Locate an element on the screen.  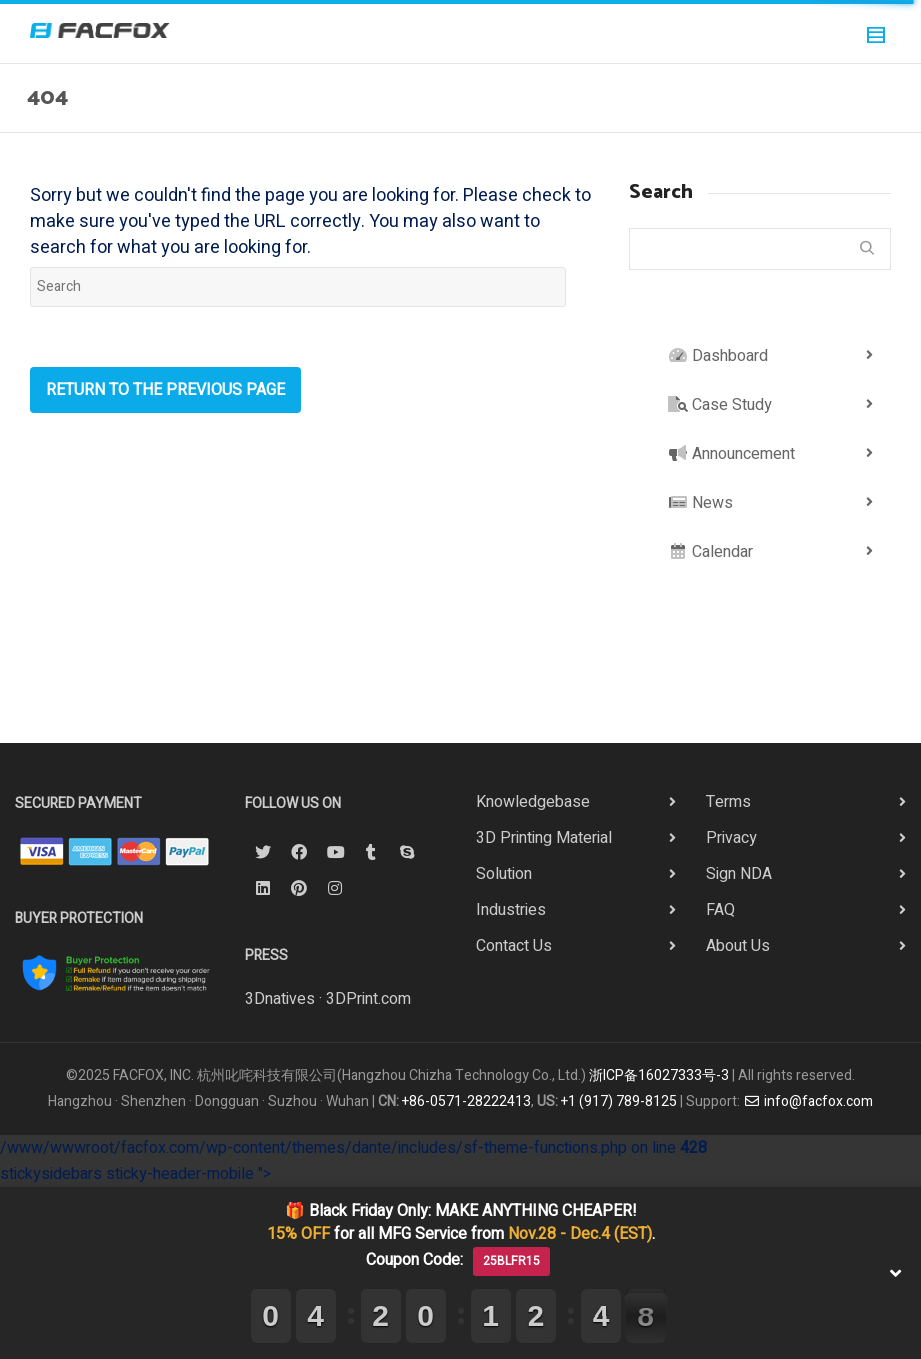
+1 (917) 789-8125 is located at coordinates (619, 1101).